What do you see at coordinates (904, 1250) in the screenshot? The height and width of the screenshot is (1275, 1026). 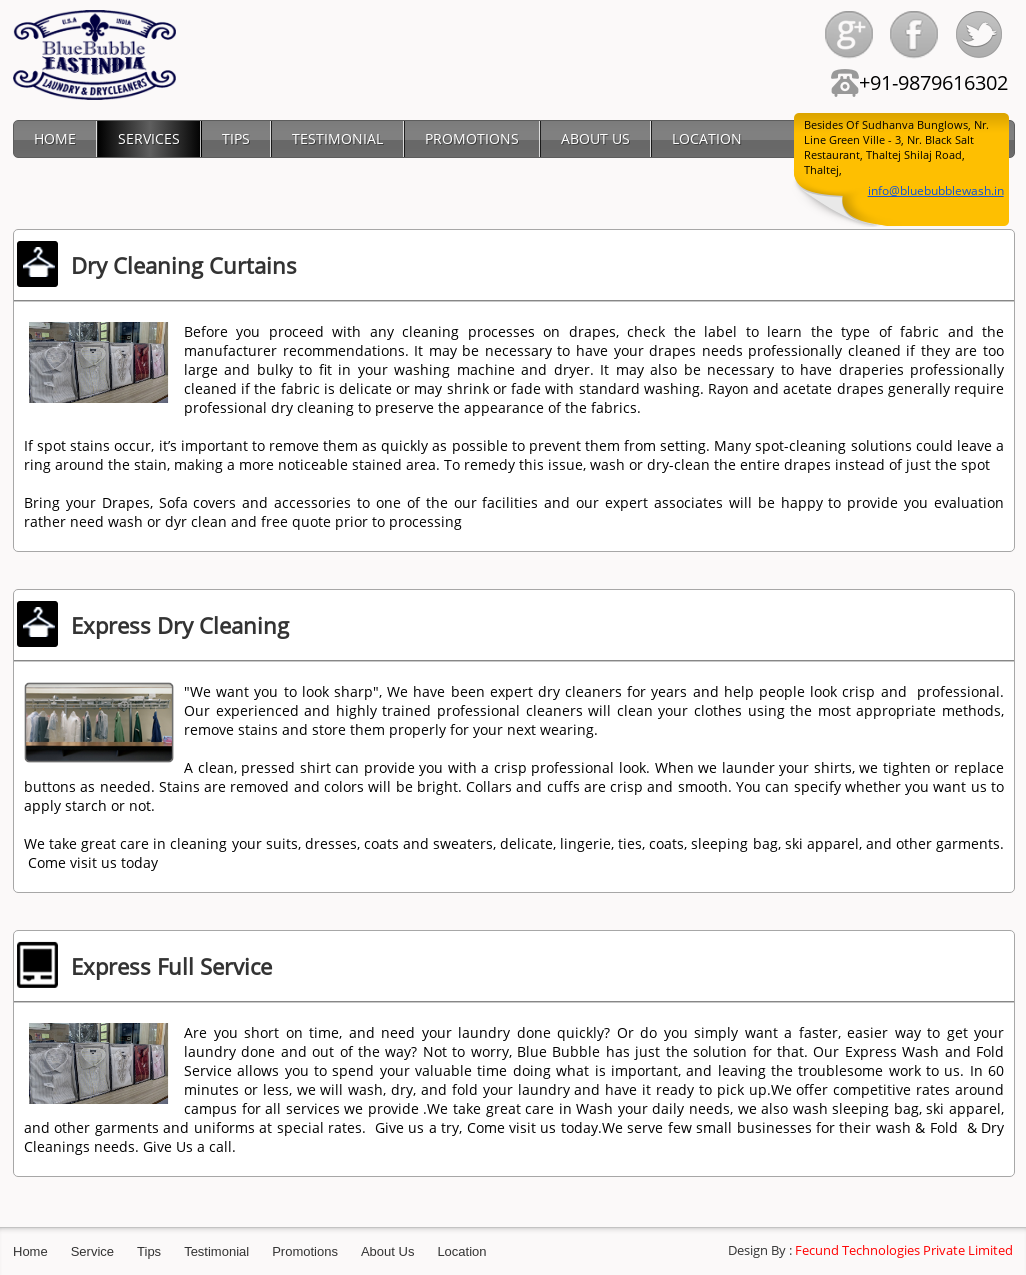 I see `Fecund Technologies Private Limited` at bounding box center [904, 1250].